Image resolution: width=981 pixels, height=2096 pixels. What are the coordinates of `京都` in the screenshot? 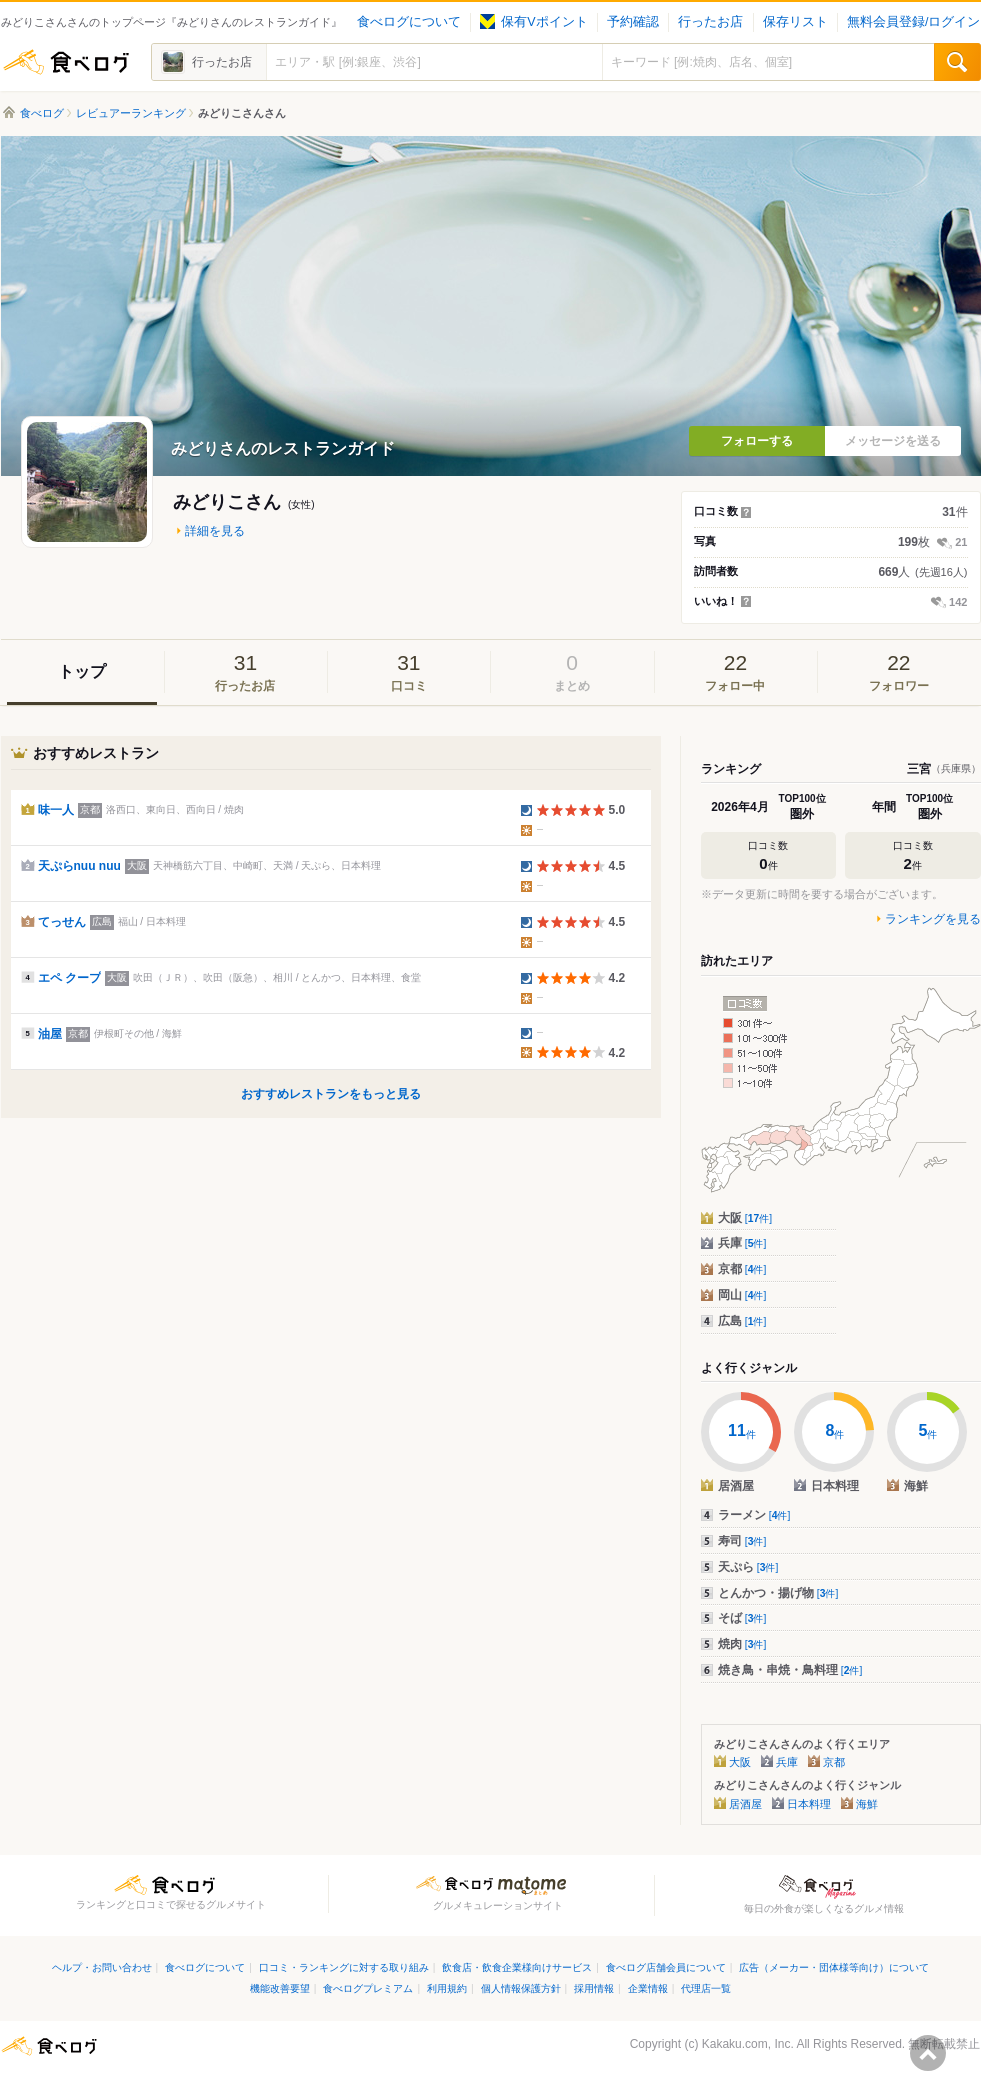 It's located at (742, 1269).